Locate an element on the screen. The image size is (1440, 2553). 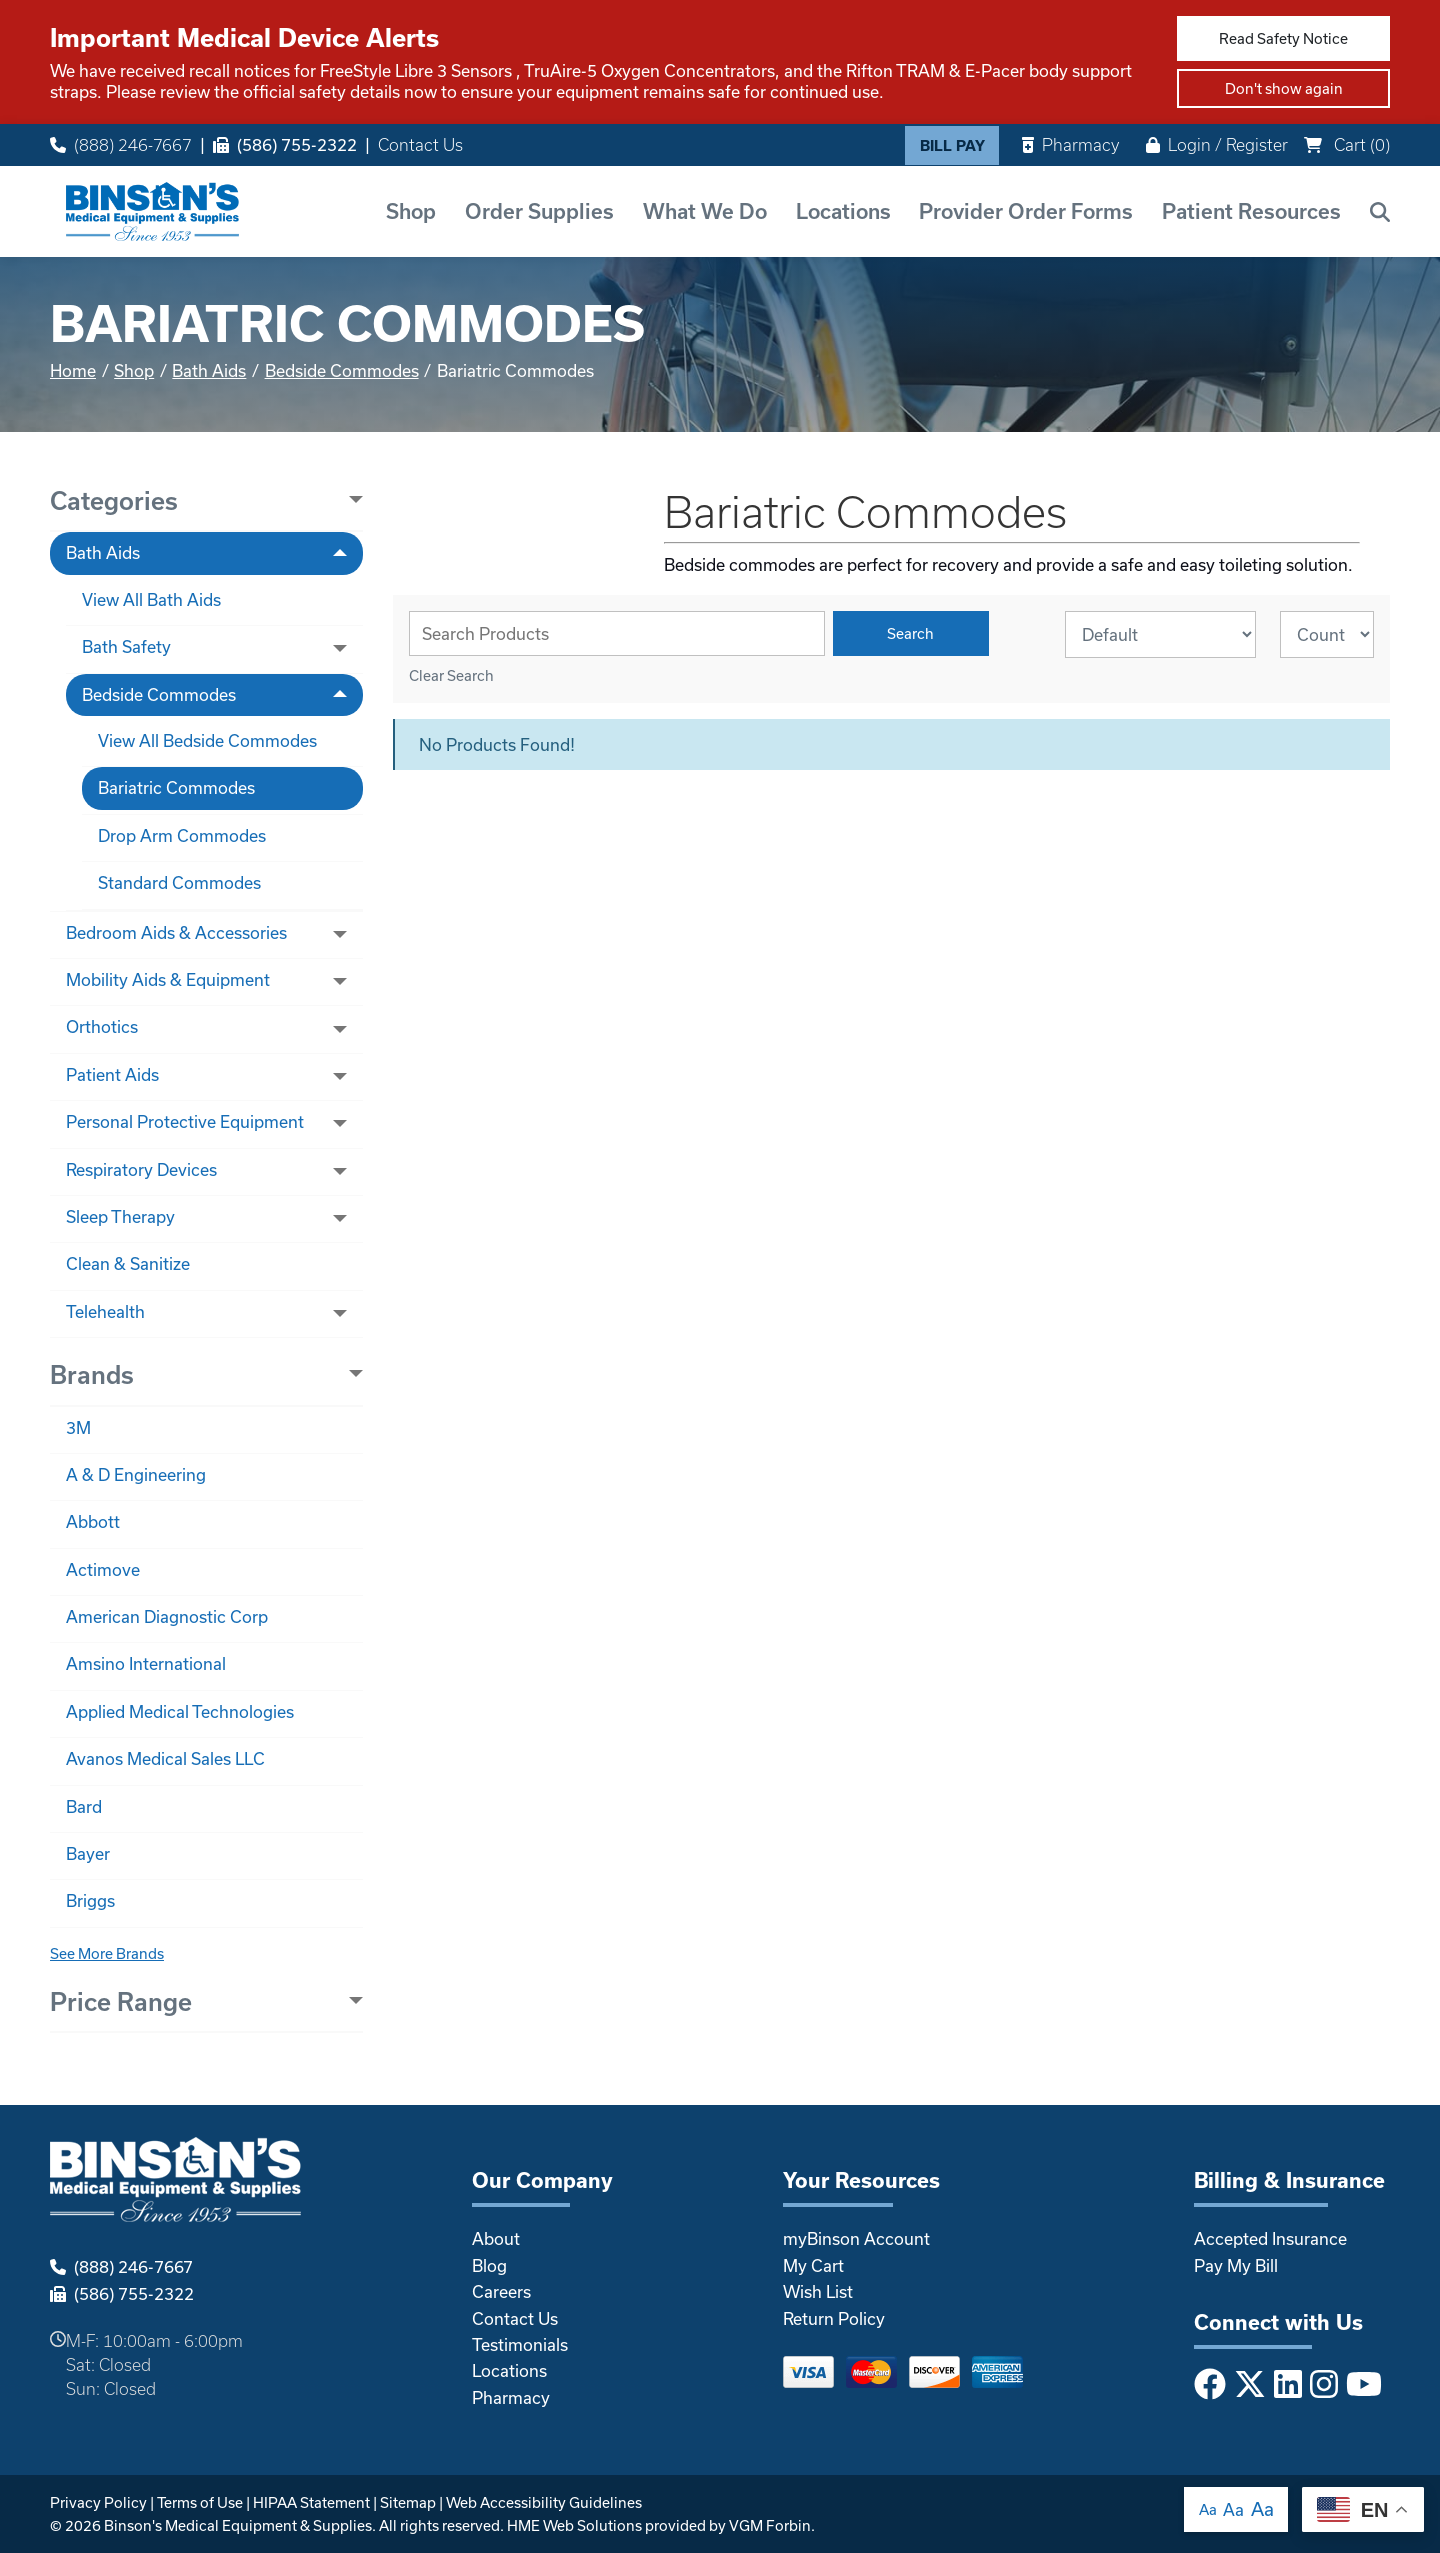
Home is located at coordinates (73, 370).